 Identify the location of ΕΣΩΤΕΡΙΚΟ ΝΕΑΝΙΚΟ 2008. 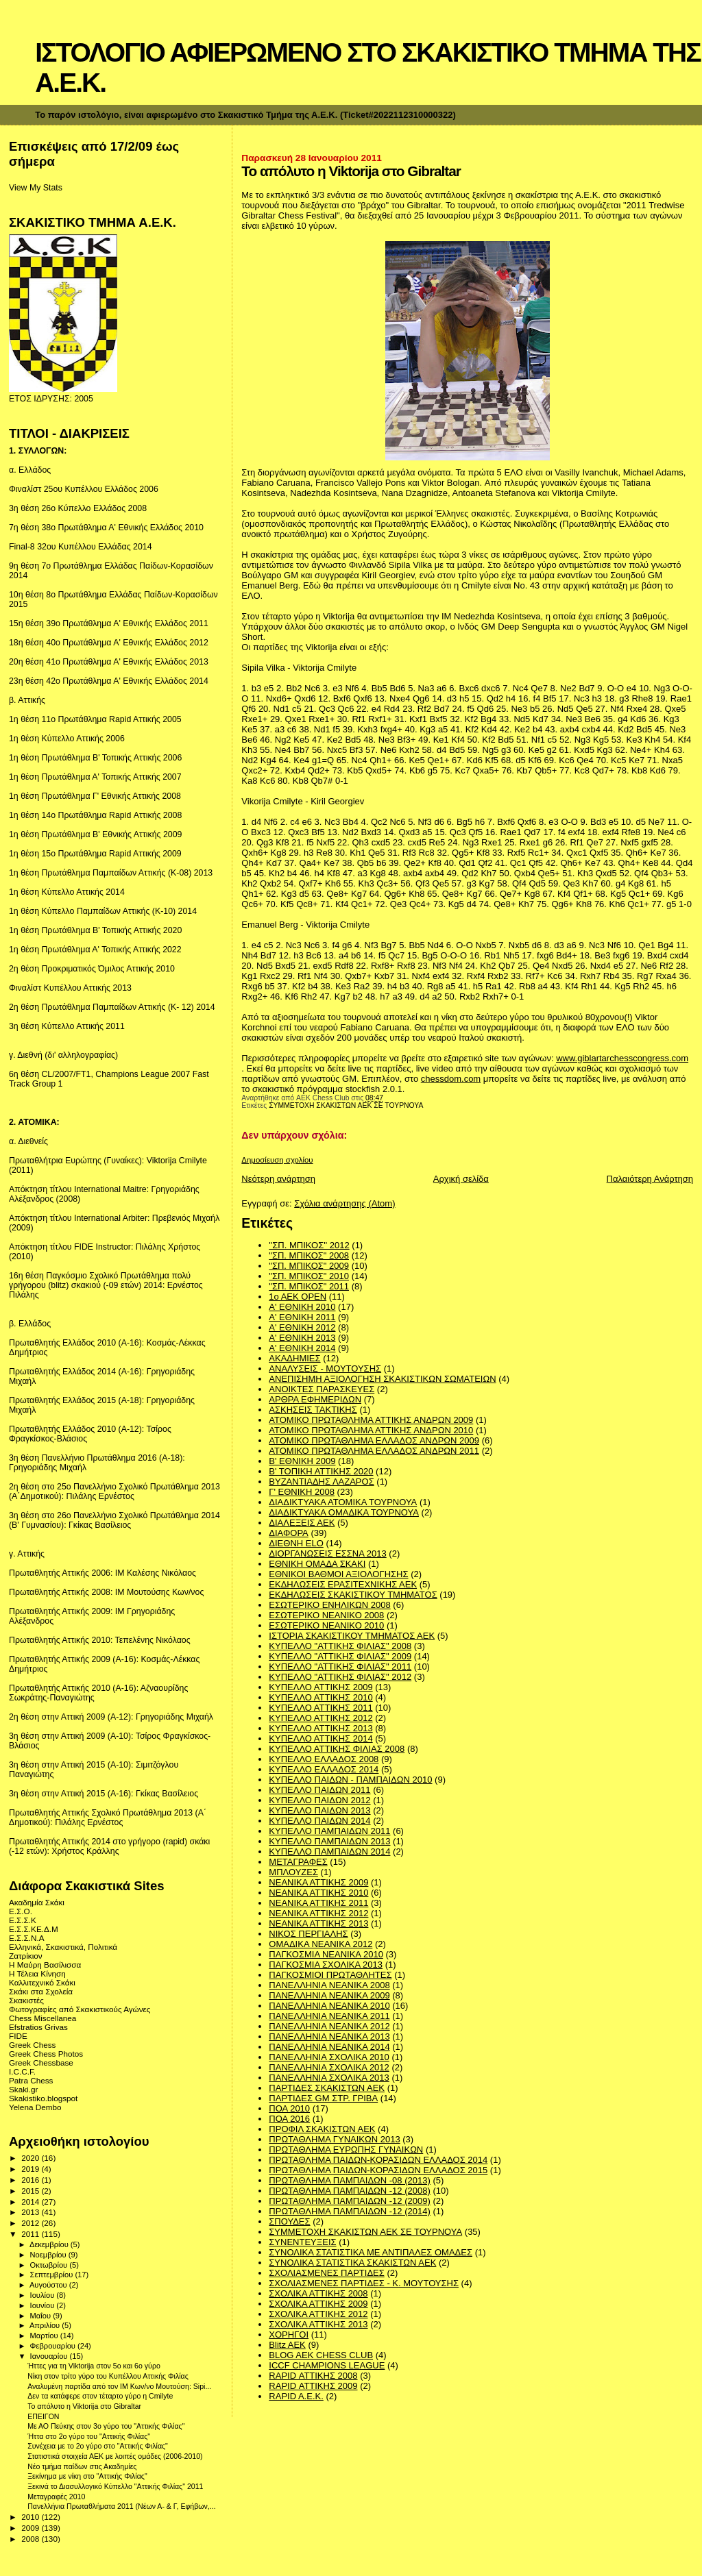
(326, 1615).